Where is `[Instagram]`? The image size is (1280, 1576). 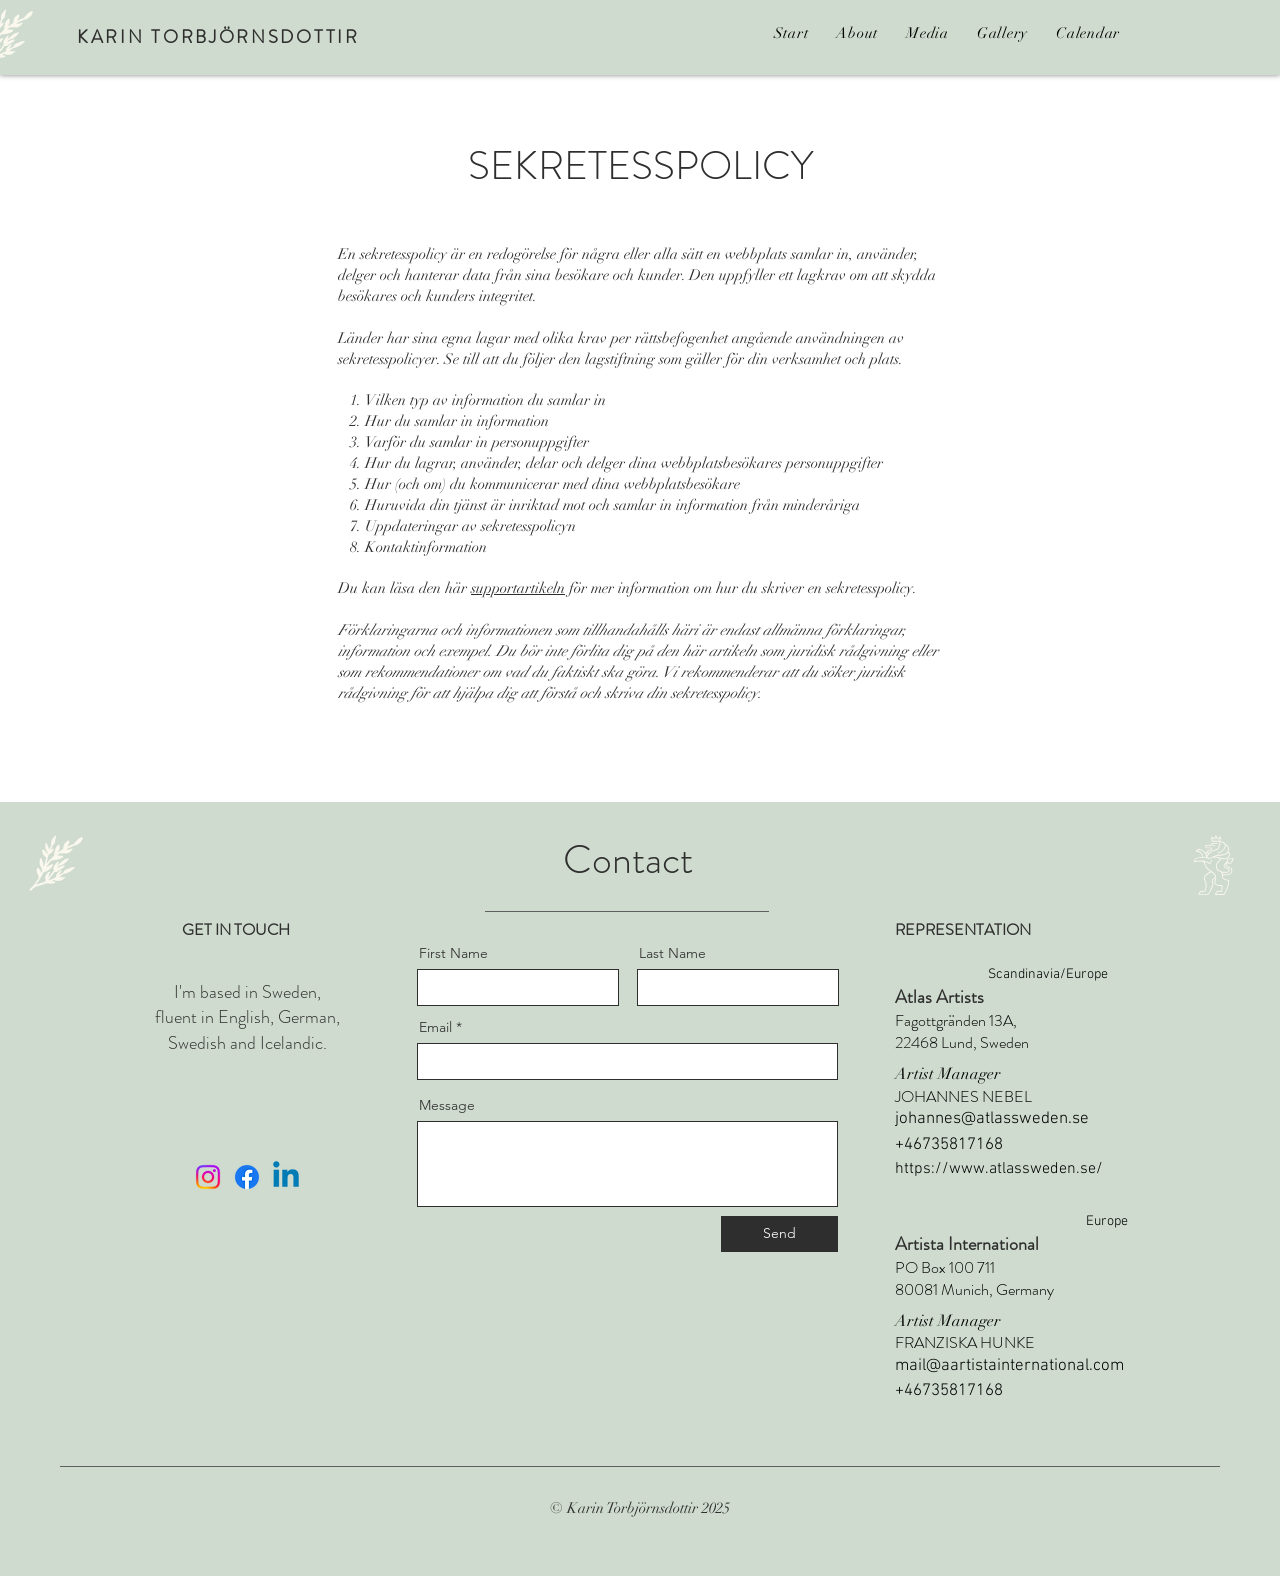 [Instagram] is located at coordinates (208, 1177).